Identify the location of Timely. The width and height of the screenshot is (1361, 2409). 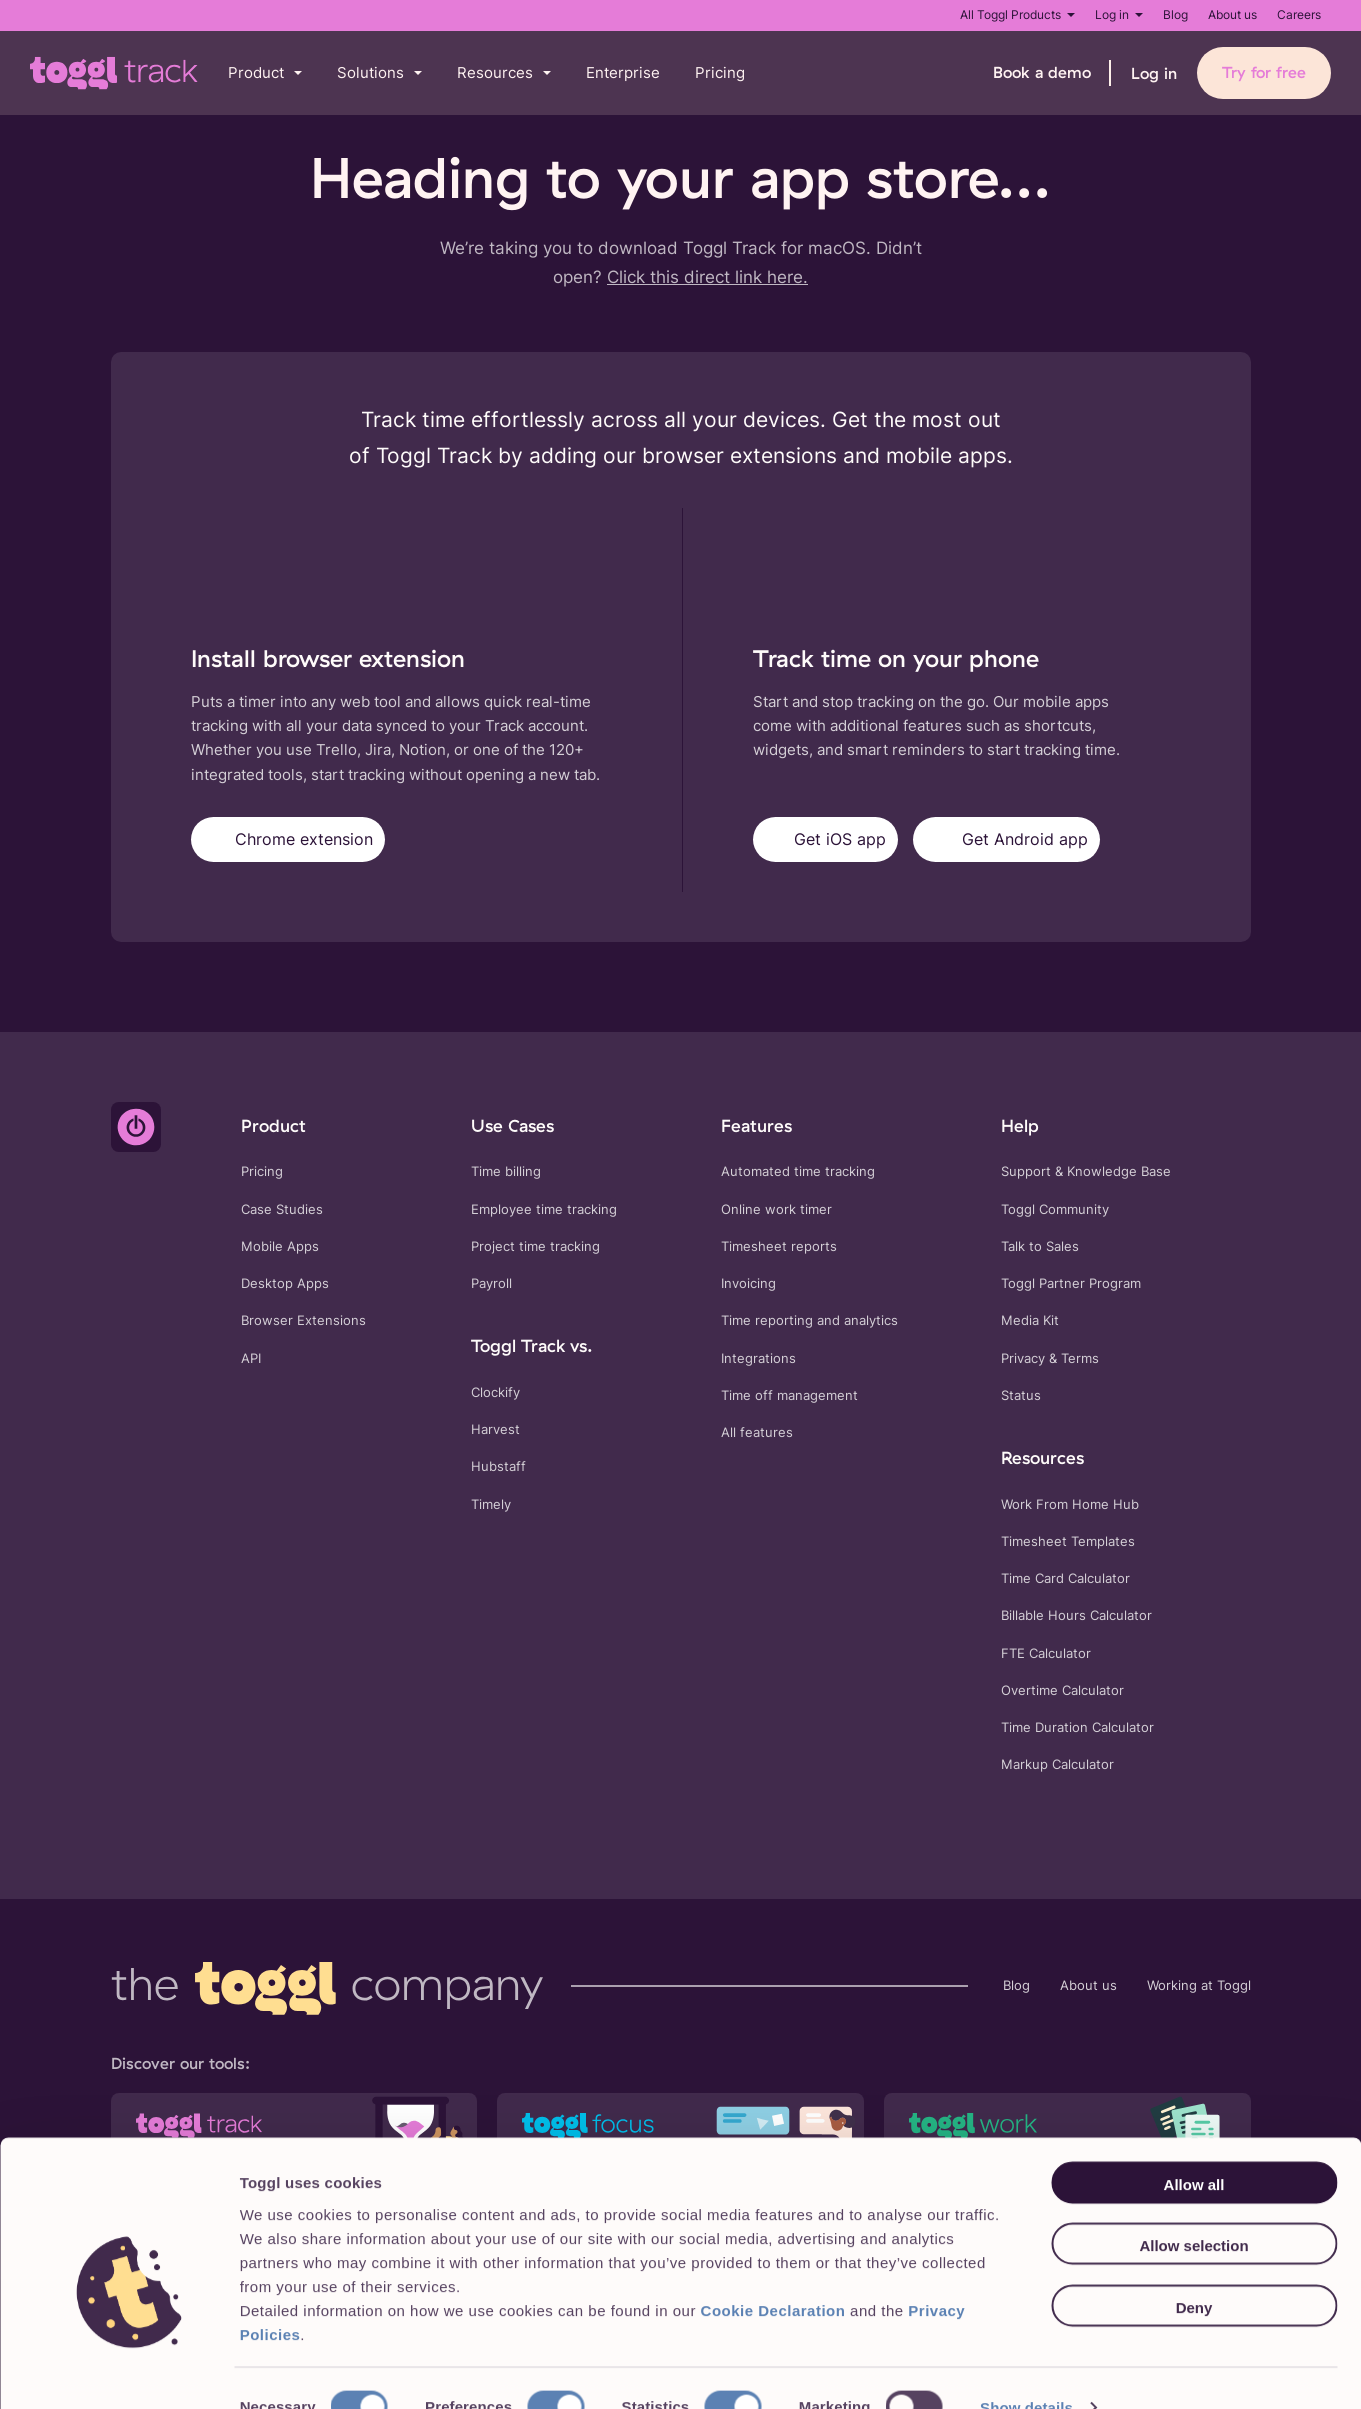
(491, 1504).